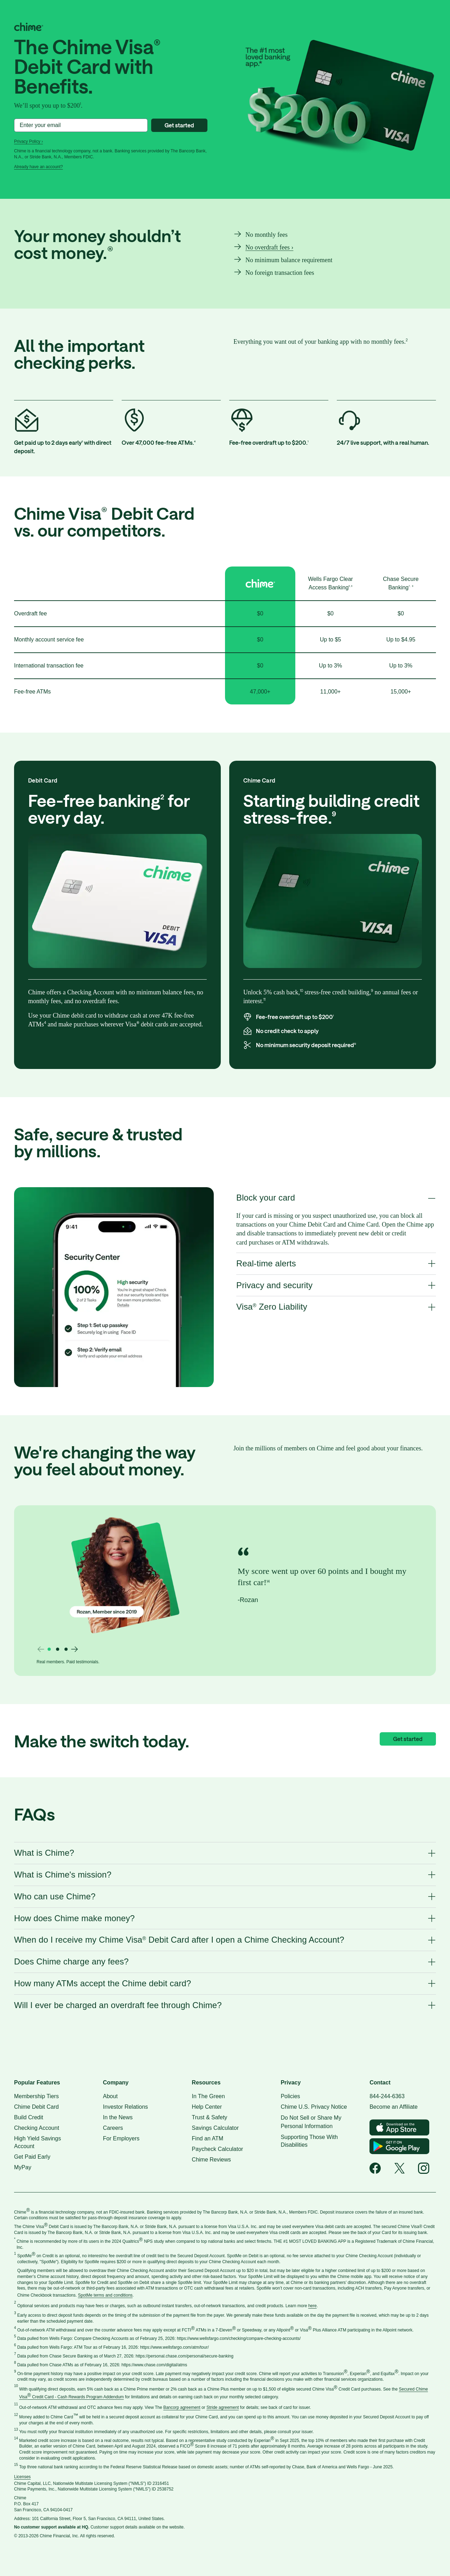 The width and height of the screenshot is (450, 2576). What do you see at coordinates (105, 2295) in the screenshot?
I see `SpotMe terms and conditions` at bounding box center [105, 2295].